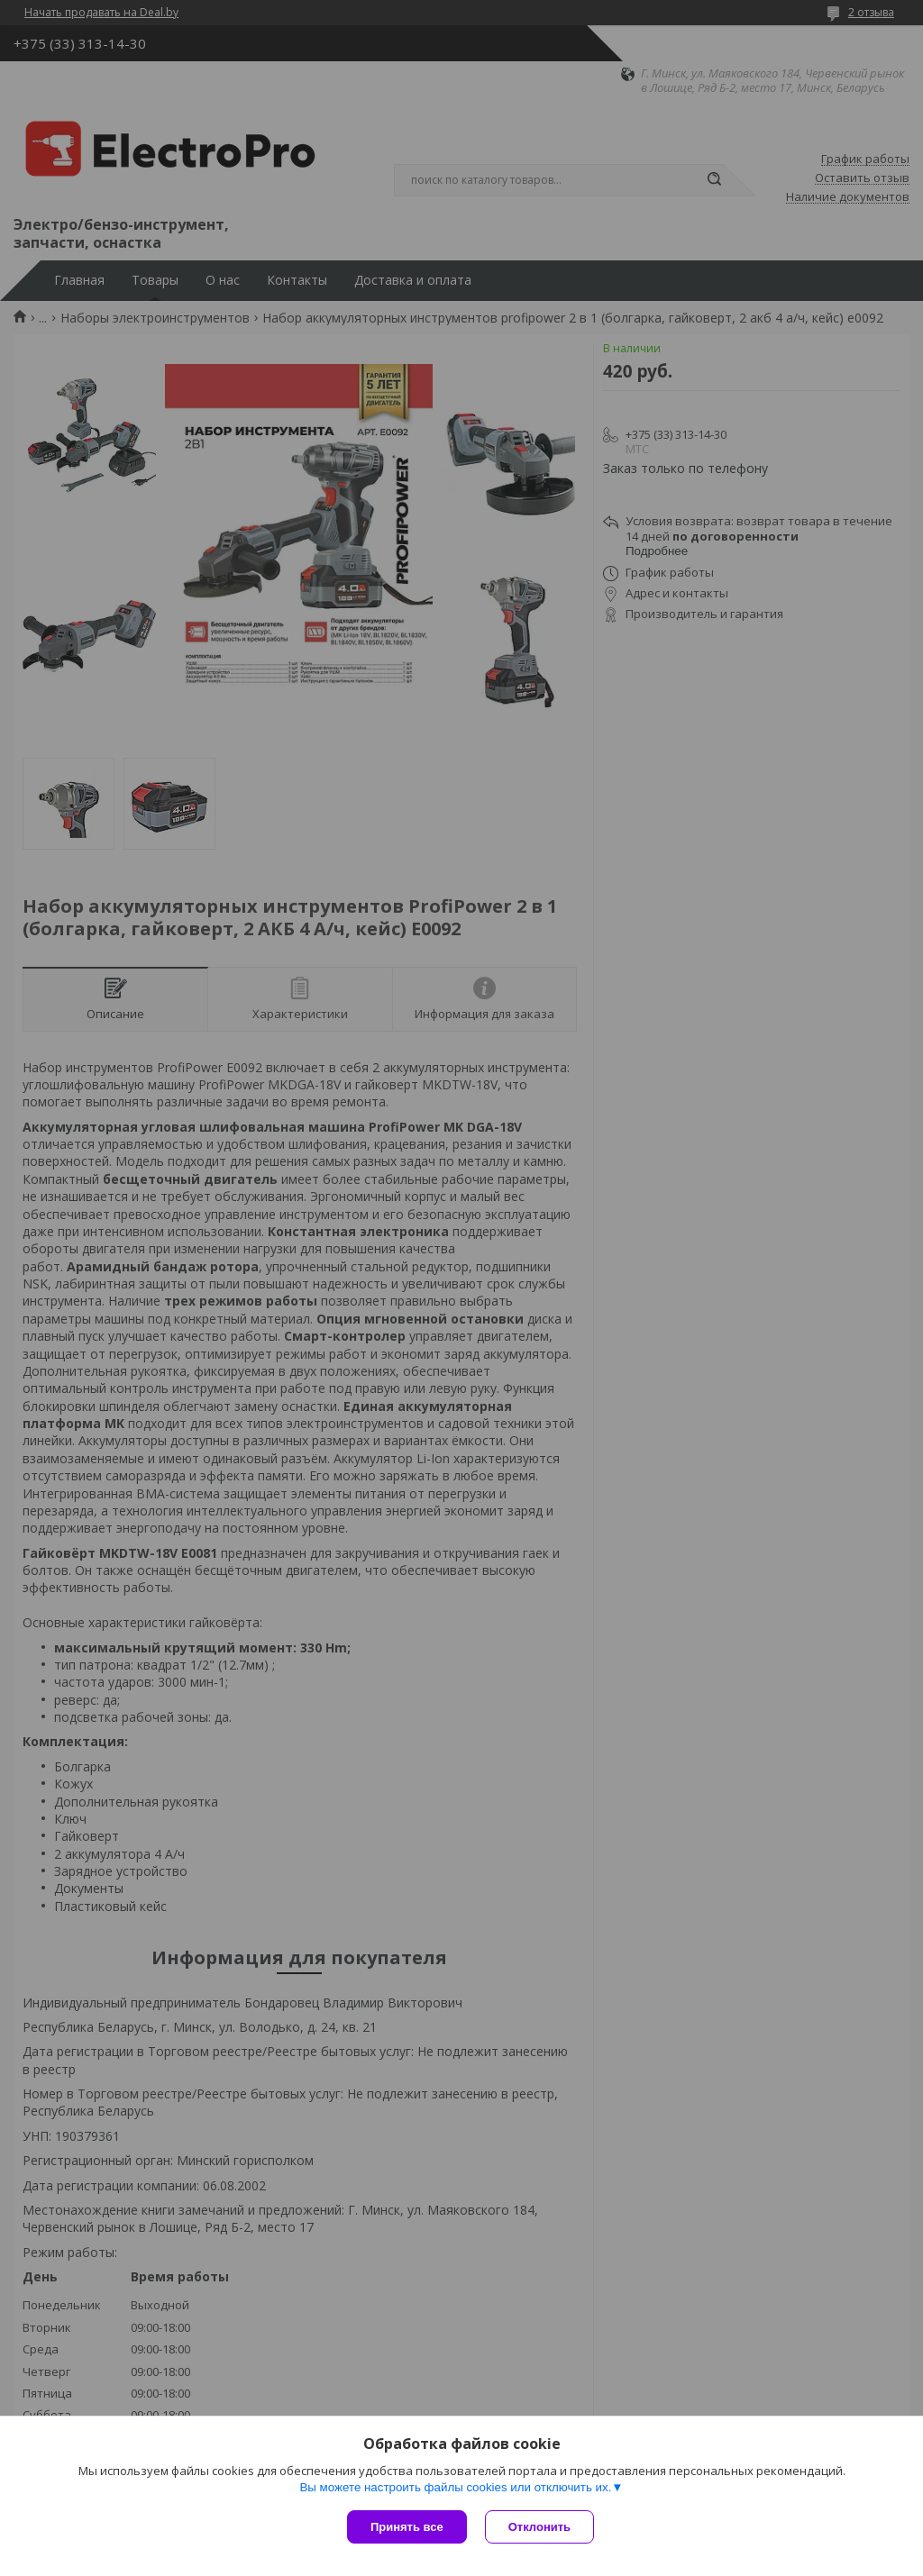 The image size is (923, 2576). I want to click on Отклонить, so click(539, 2527).